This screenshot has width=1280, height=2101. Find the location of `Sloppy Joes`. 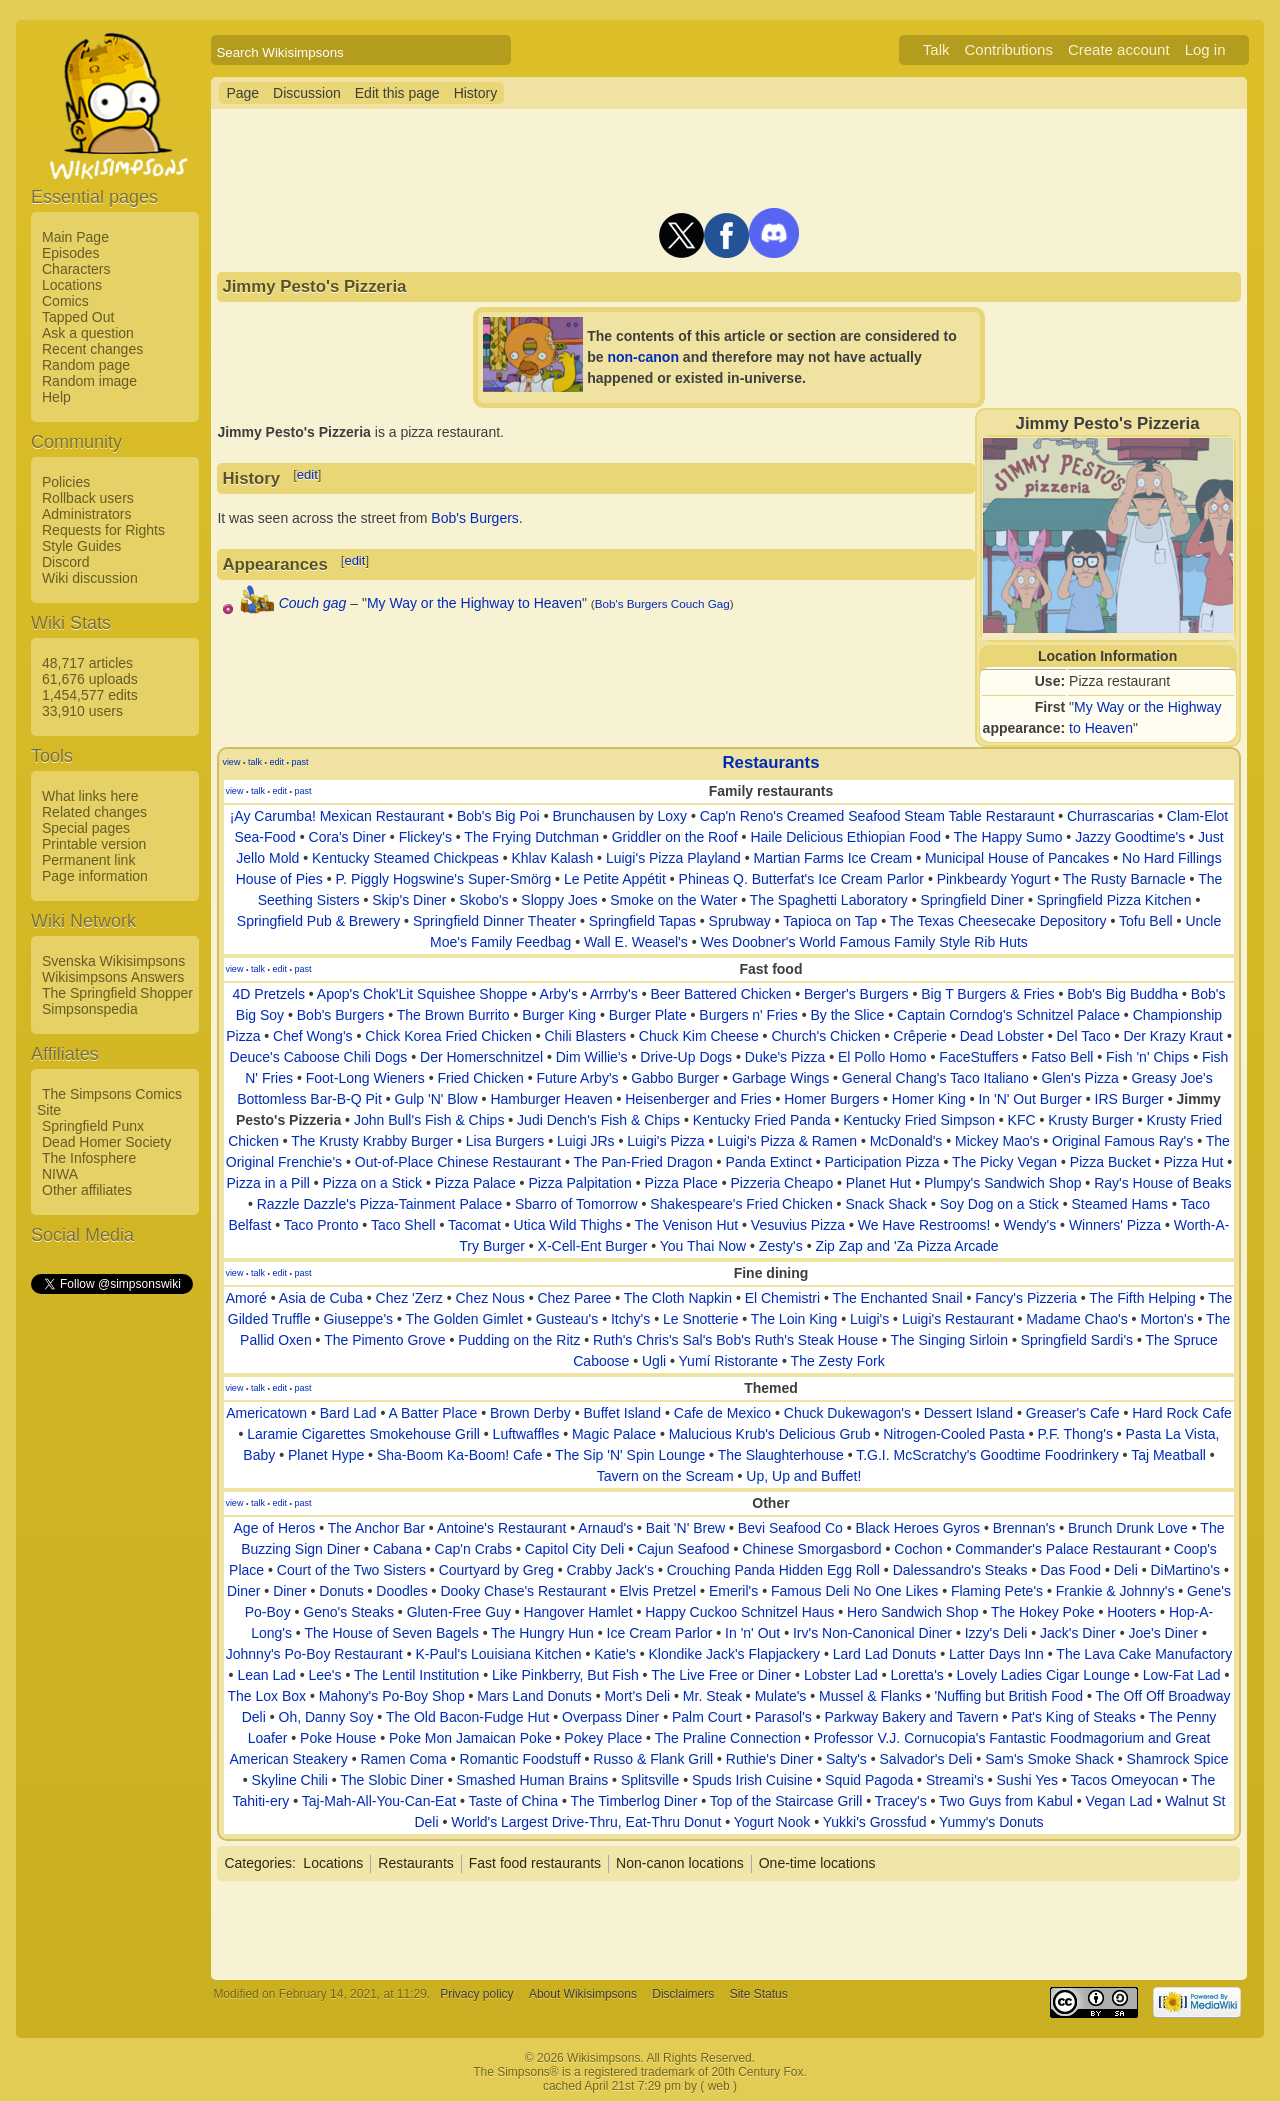

Sloppy Joes is located at coordinates (559, 900).